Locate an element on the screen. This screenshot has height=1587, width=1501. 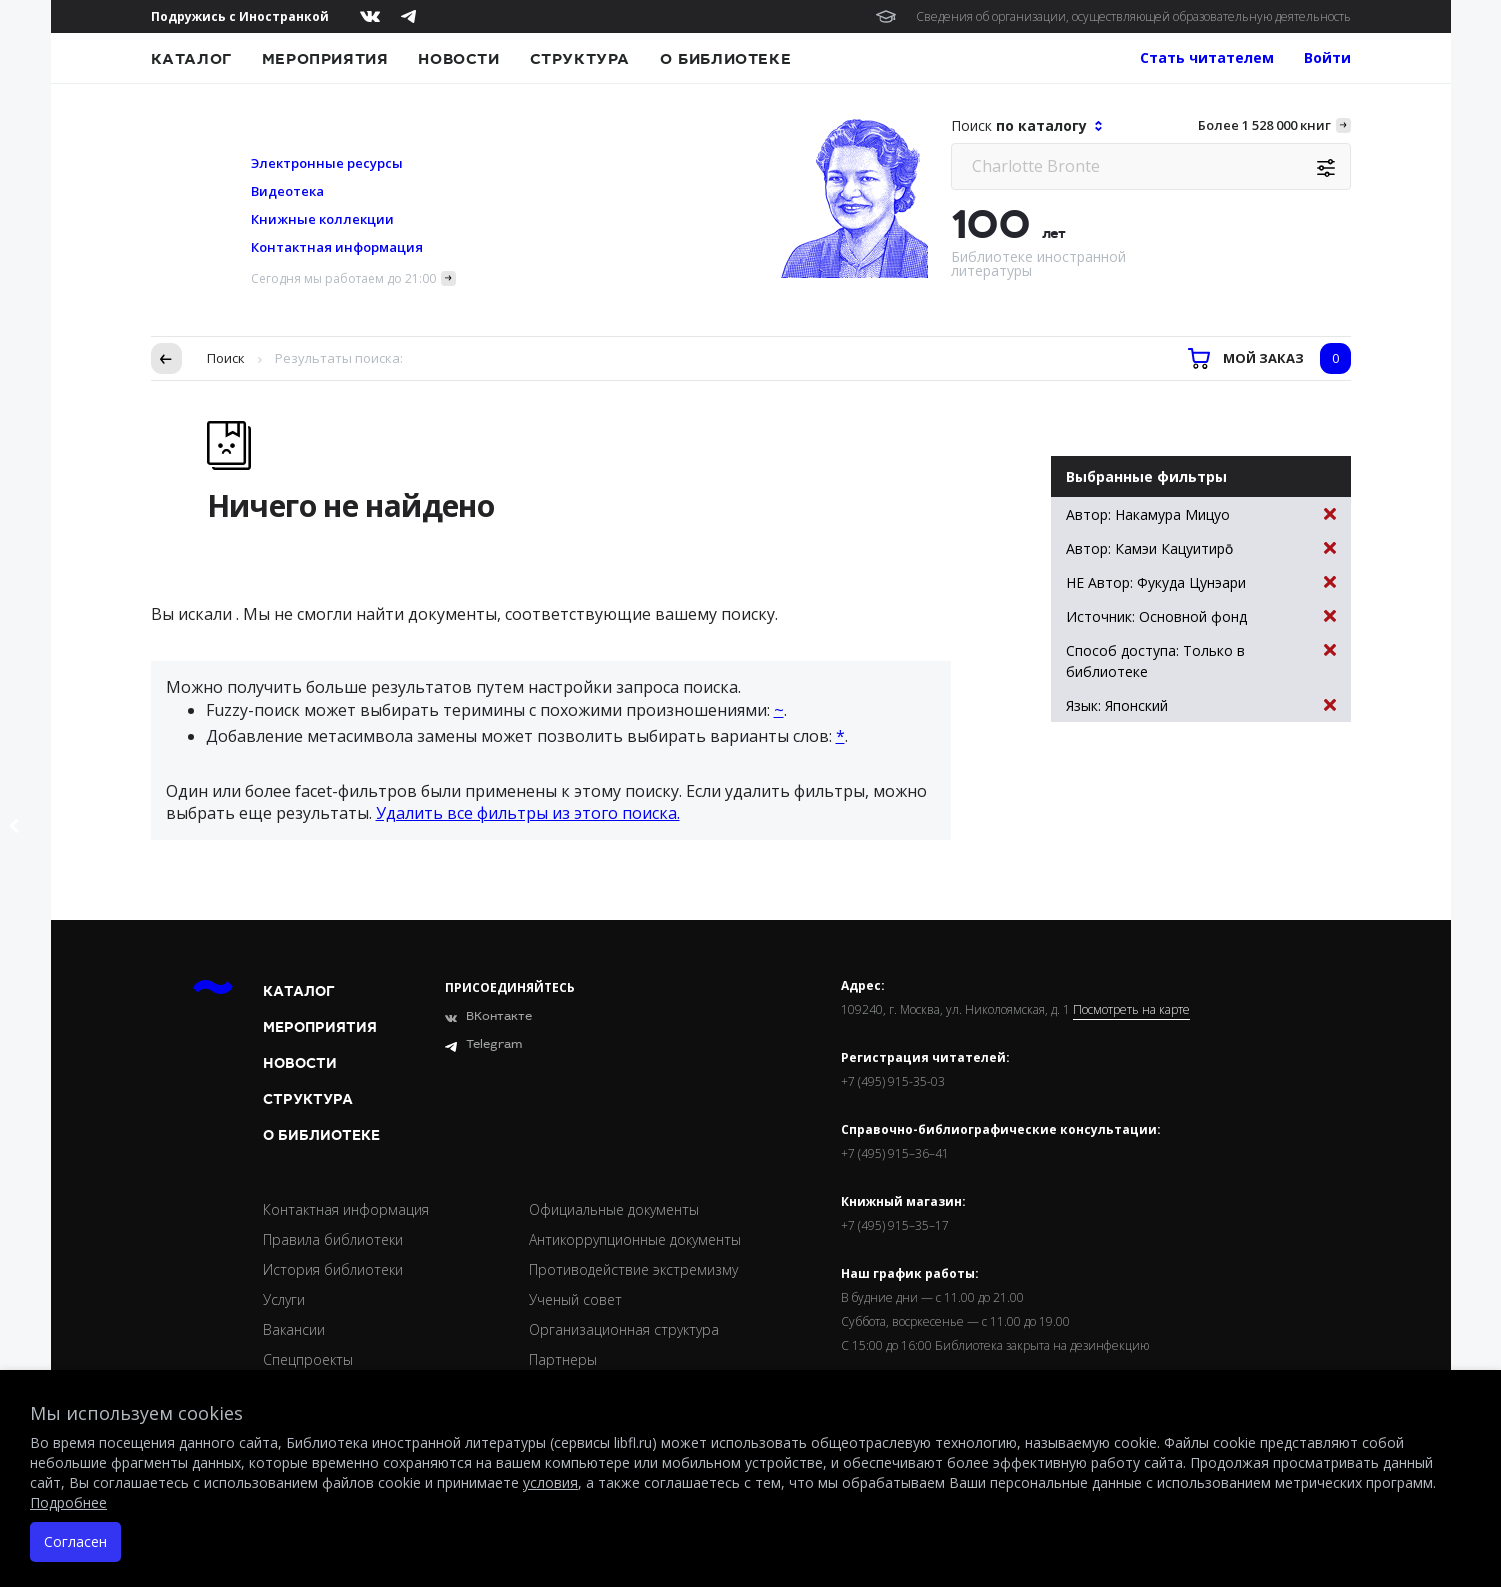
Антикоррупционные документы is located at coordinates (635, 1239).